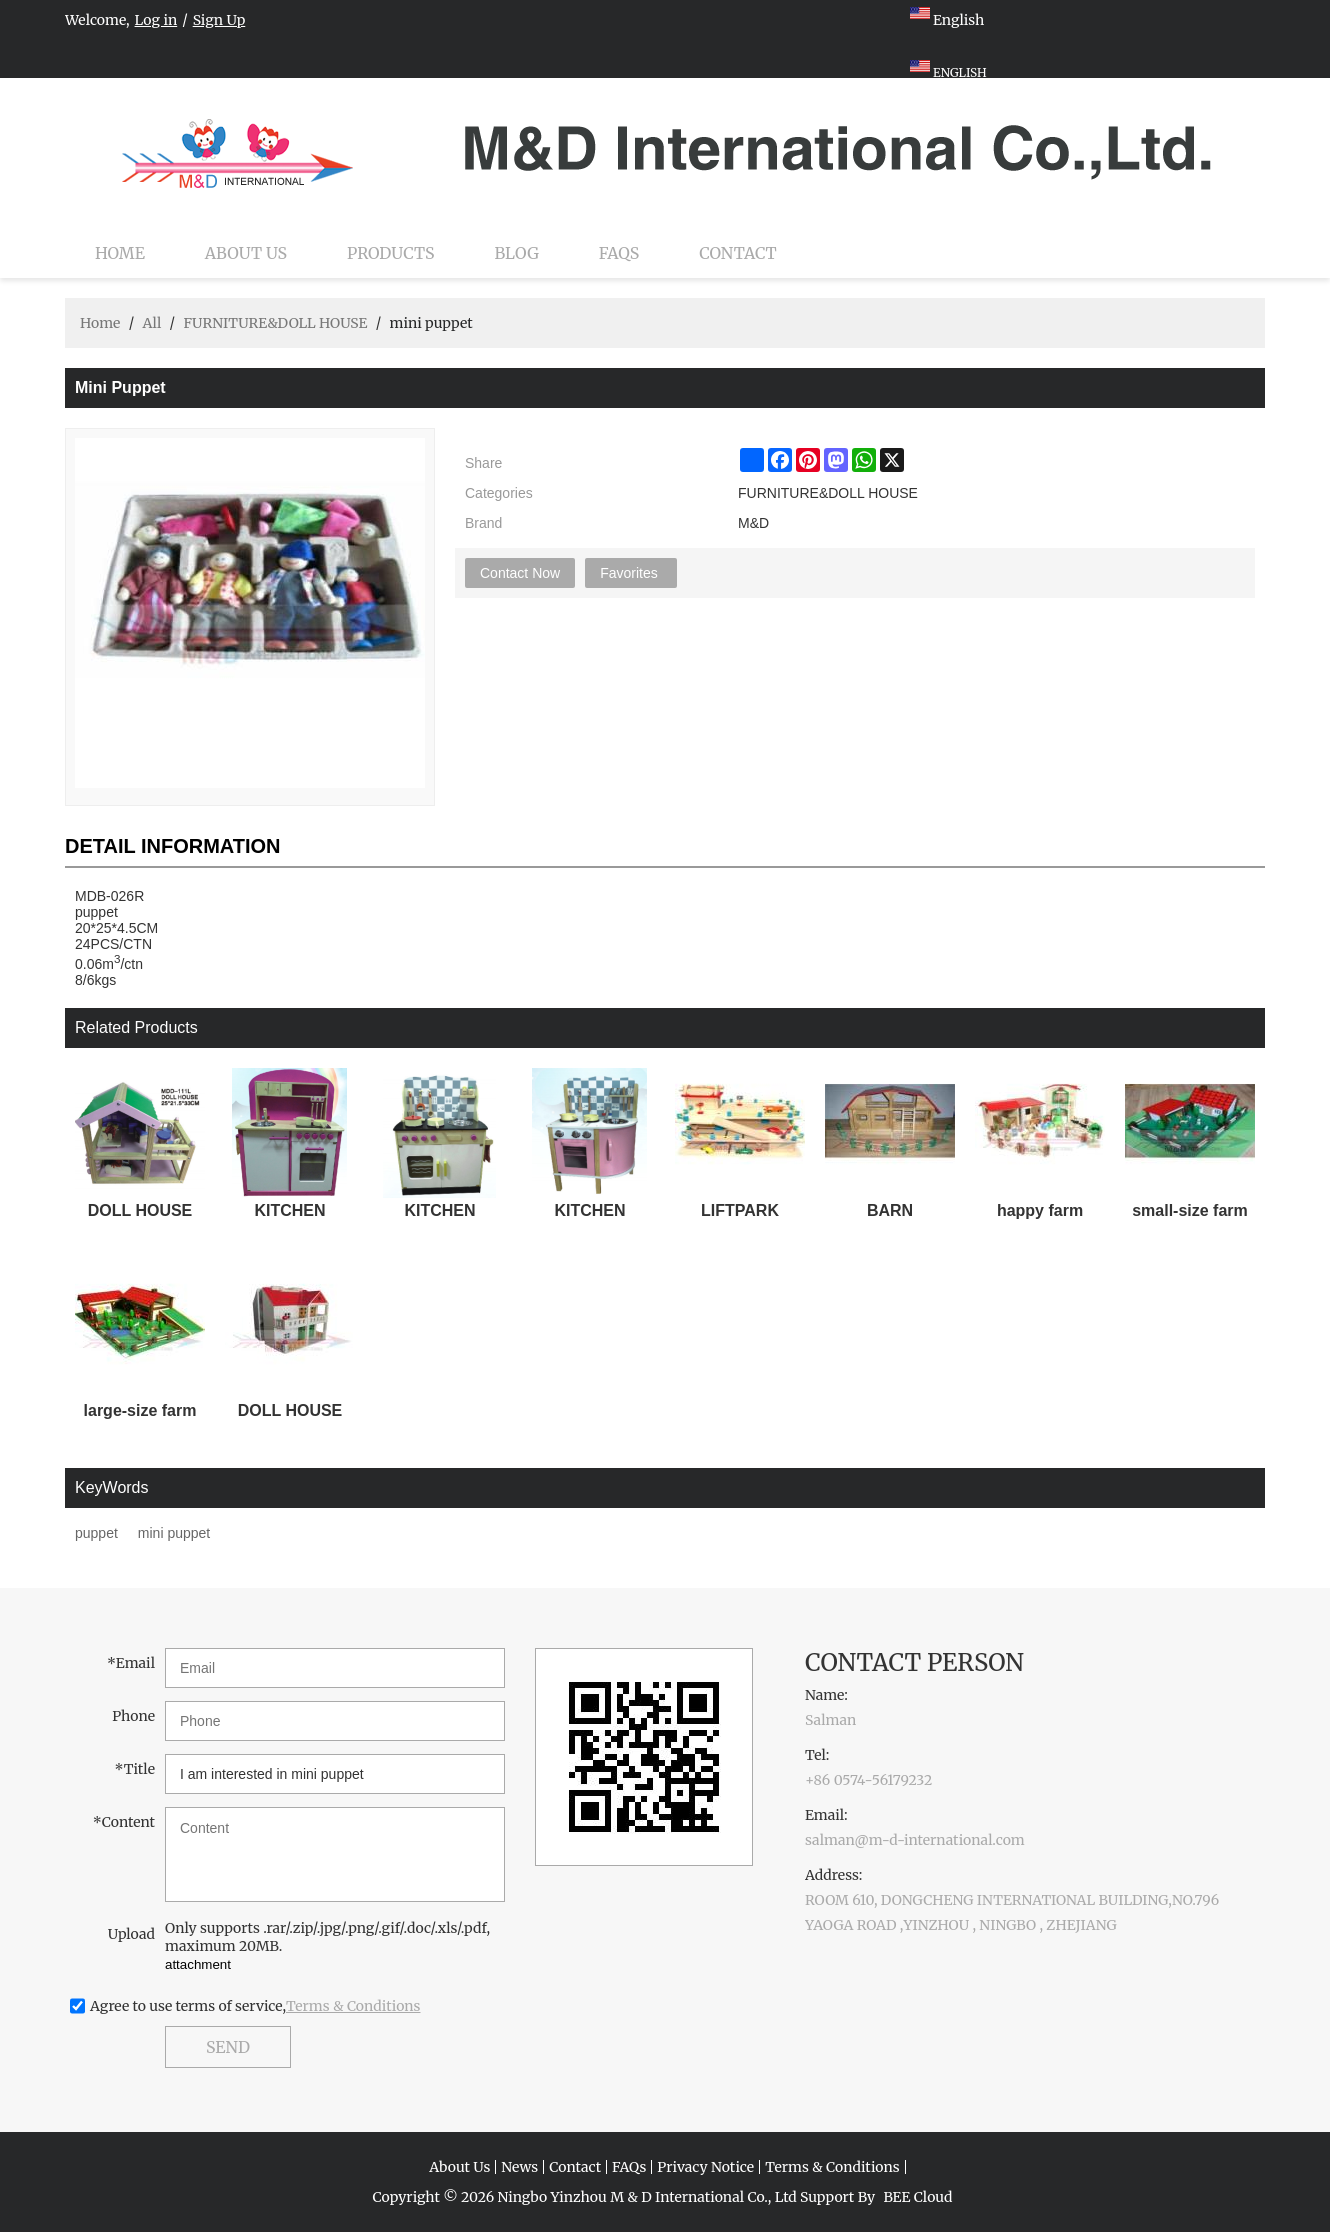  I want to click on FURNITURE&DOLL HOUSE, so click(275, 323).